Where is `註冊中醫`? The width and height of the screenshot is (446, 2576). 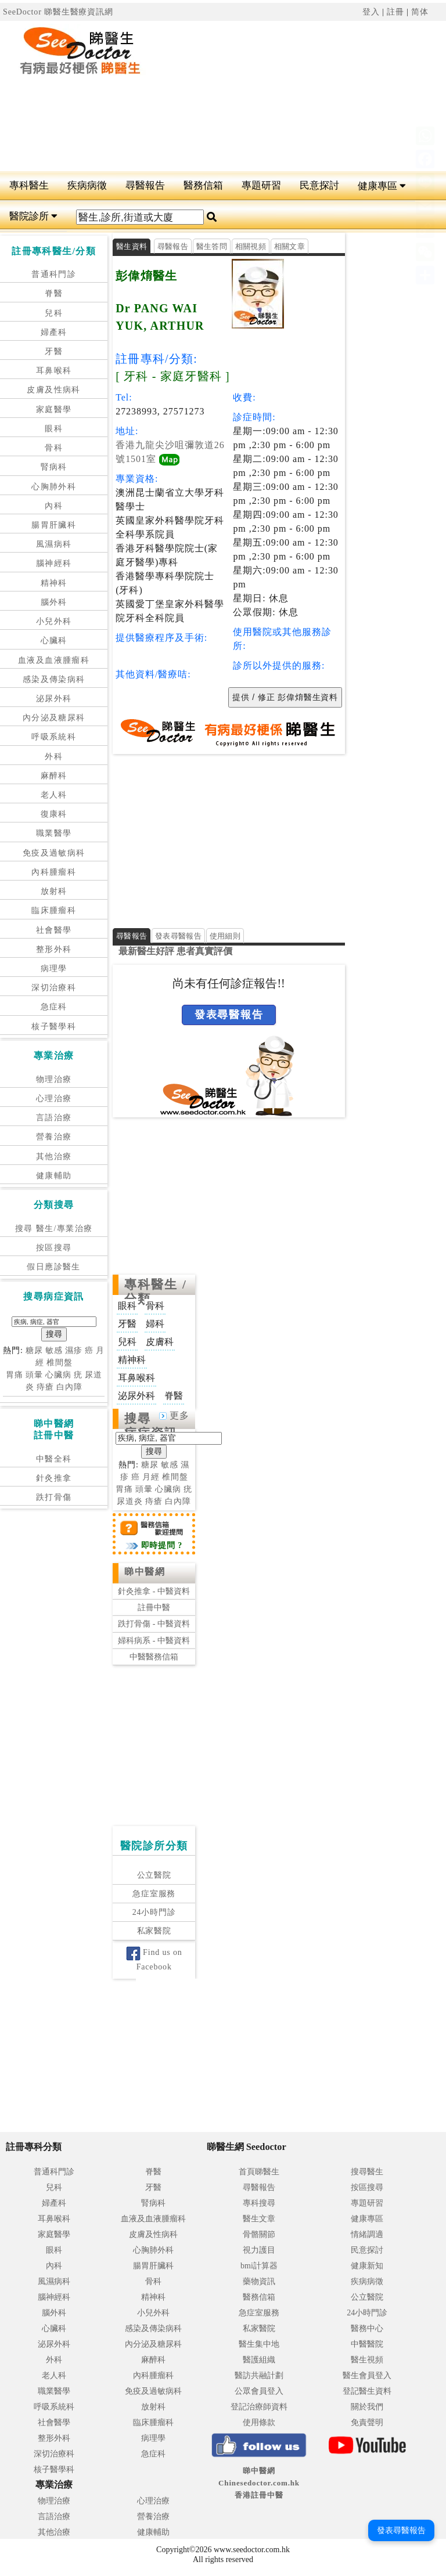 註冊中醫 is located at coordinates (154, 1607).